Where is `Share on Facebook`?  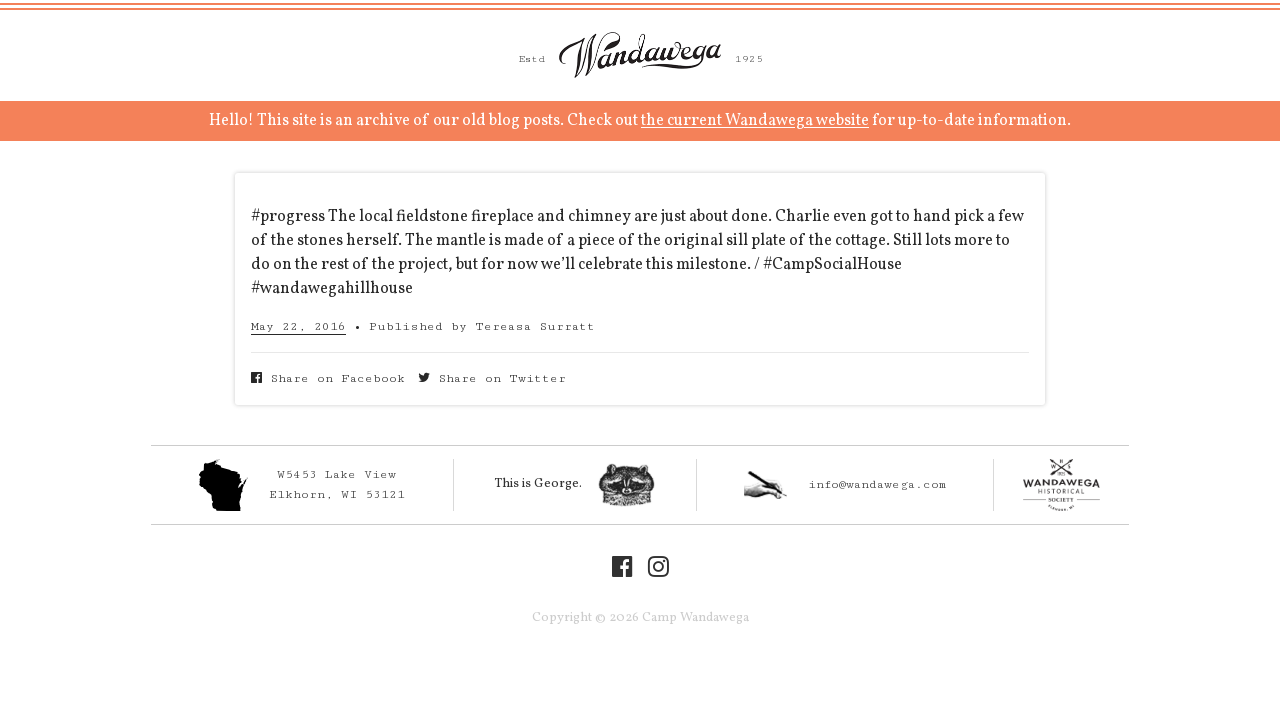 Share on Facebook is located at coordinates (328, 378).